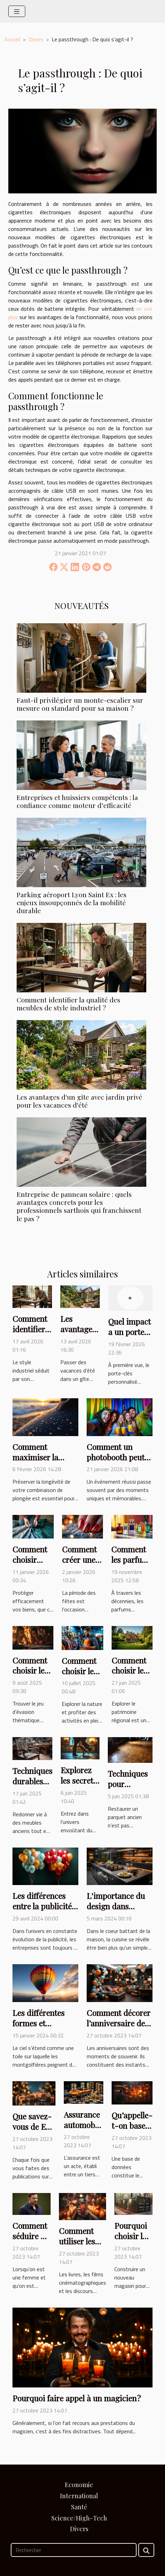  Describe the element at coordinates (79, 2518) in the screenshot. I see `Science/High-Tech` at that location.